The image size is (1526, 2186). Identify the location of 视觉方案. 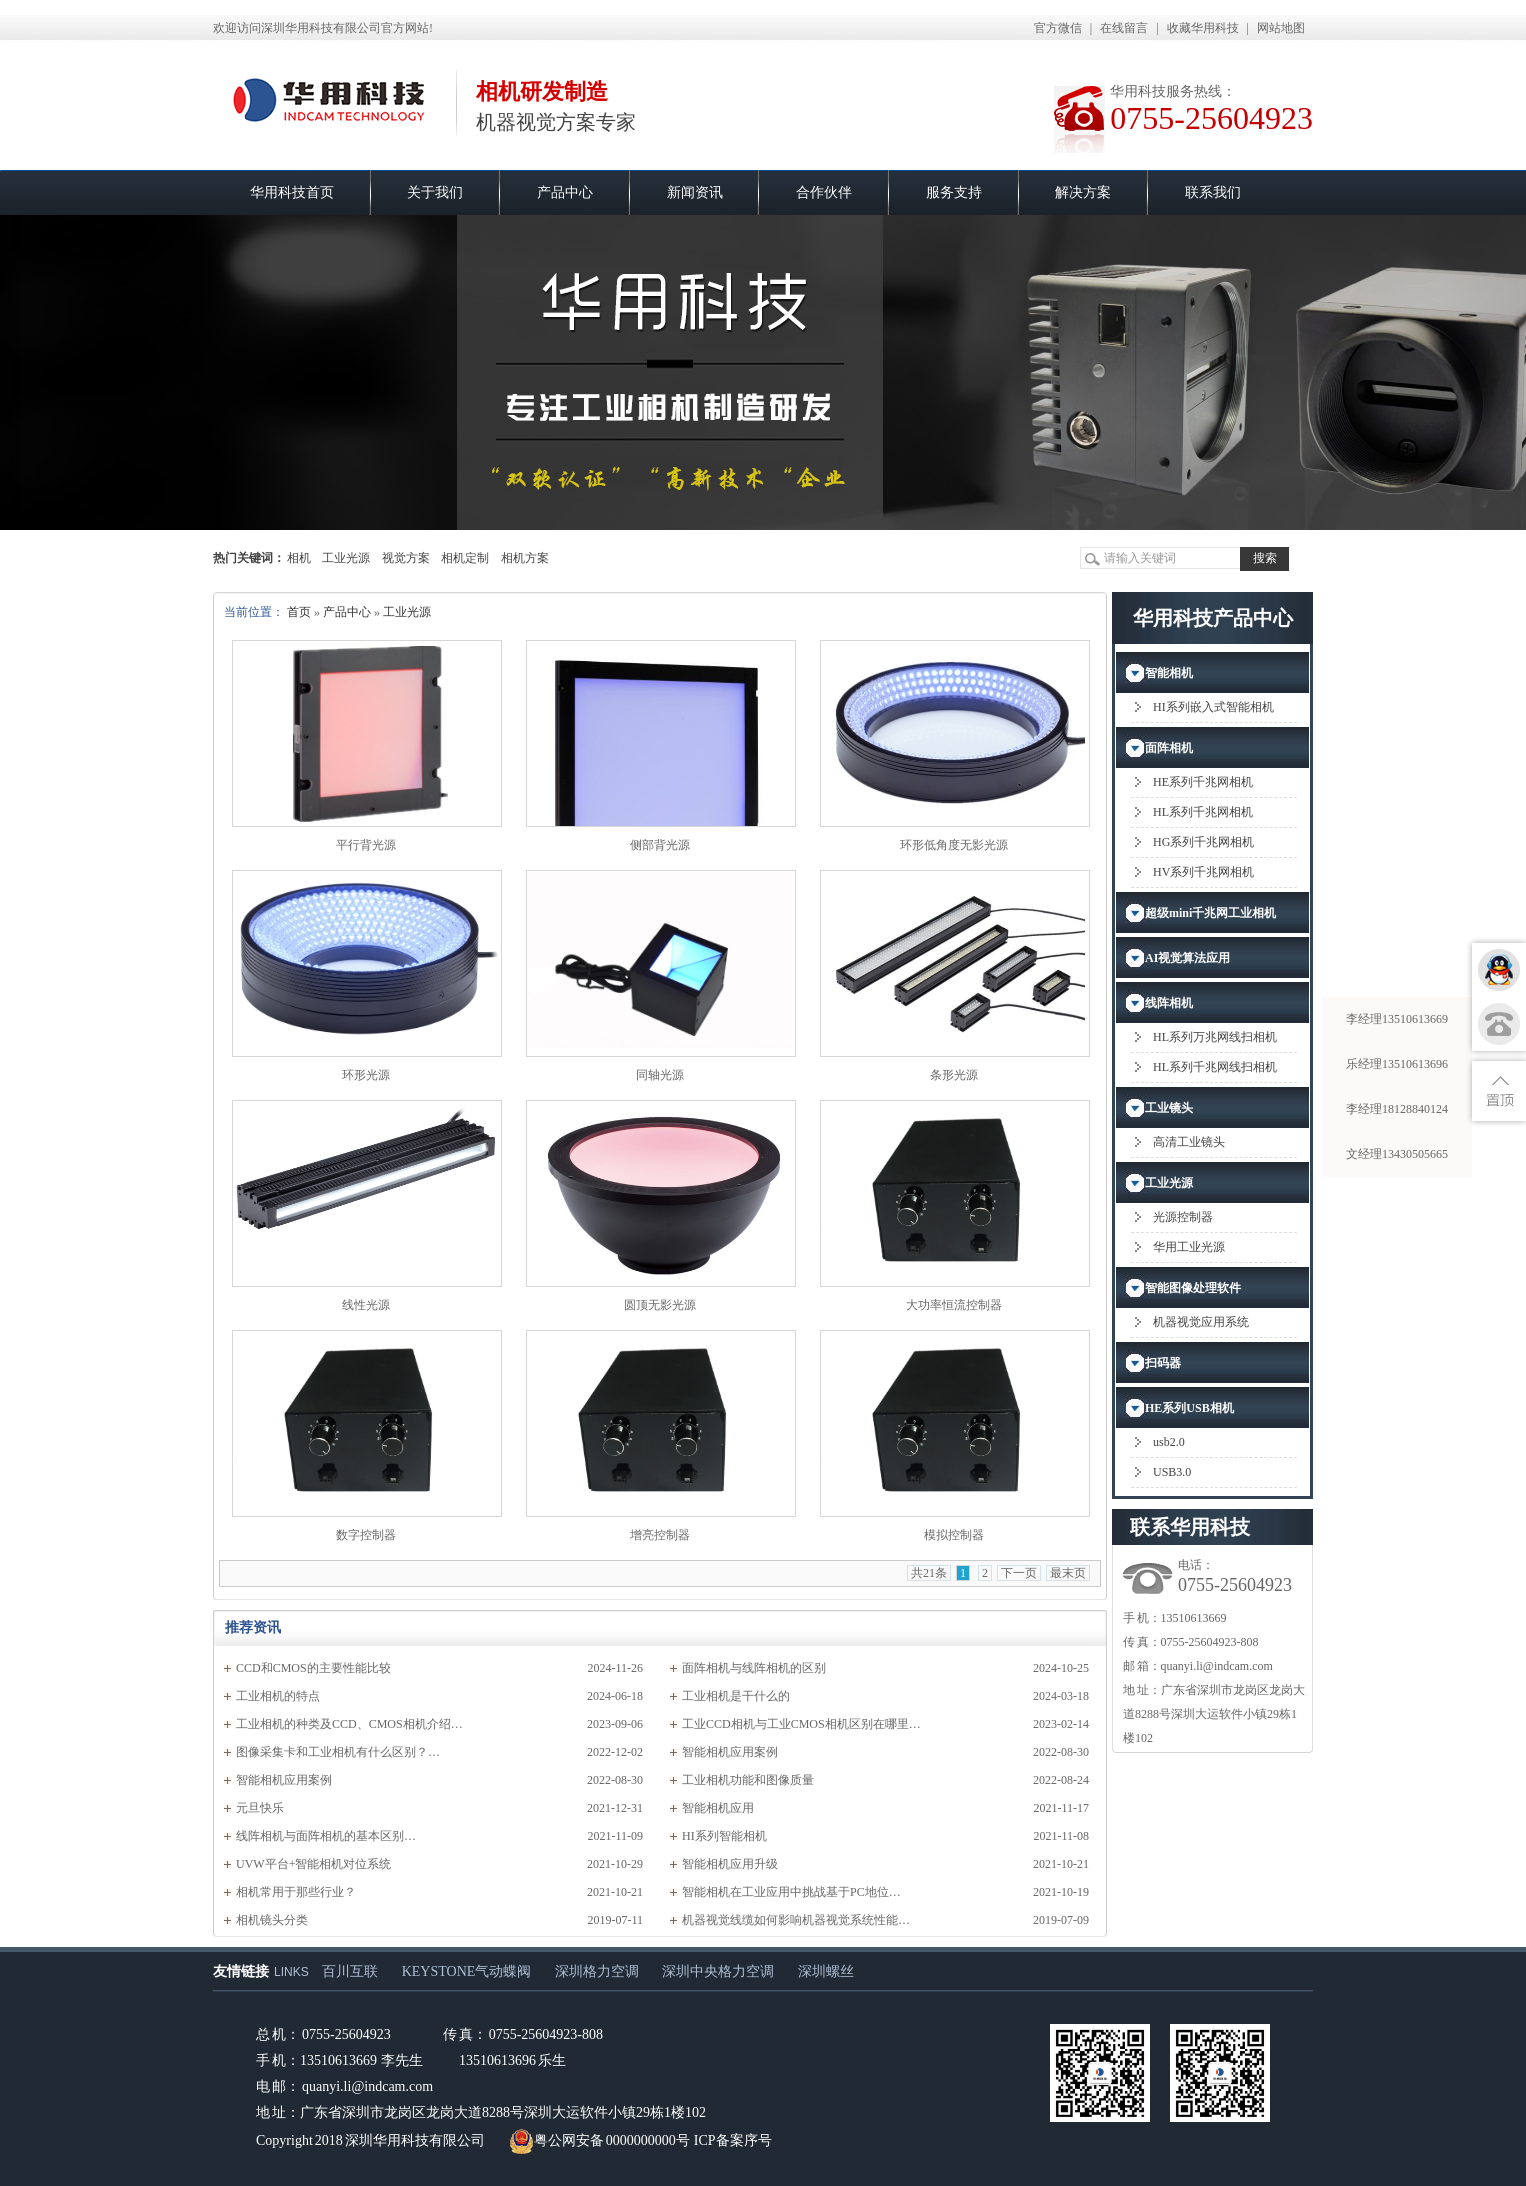
(406, 558).